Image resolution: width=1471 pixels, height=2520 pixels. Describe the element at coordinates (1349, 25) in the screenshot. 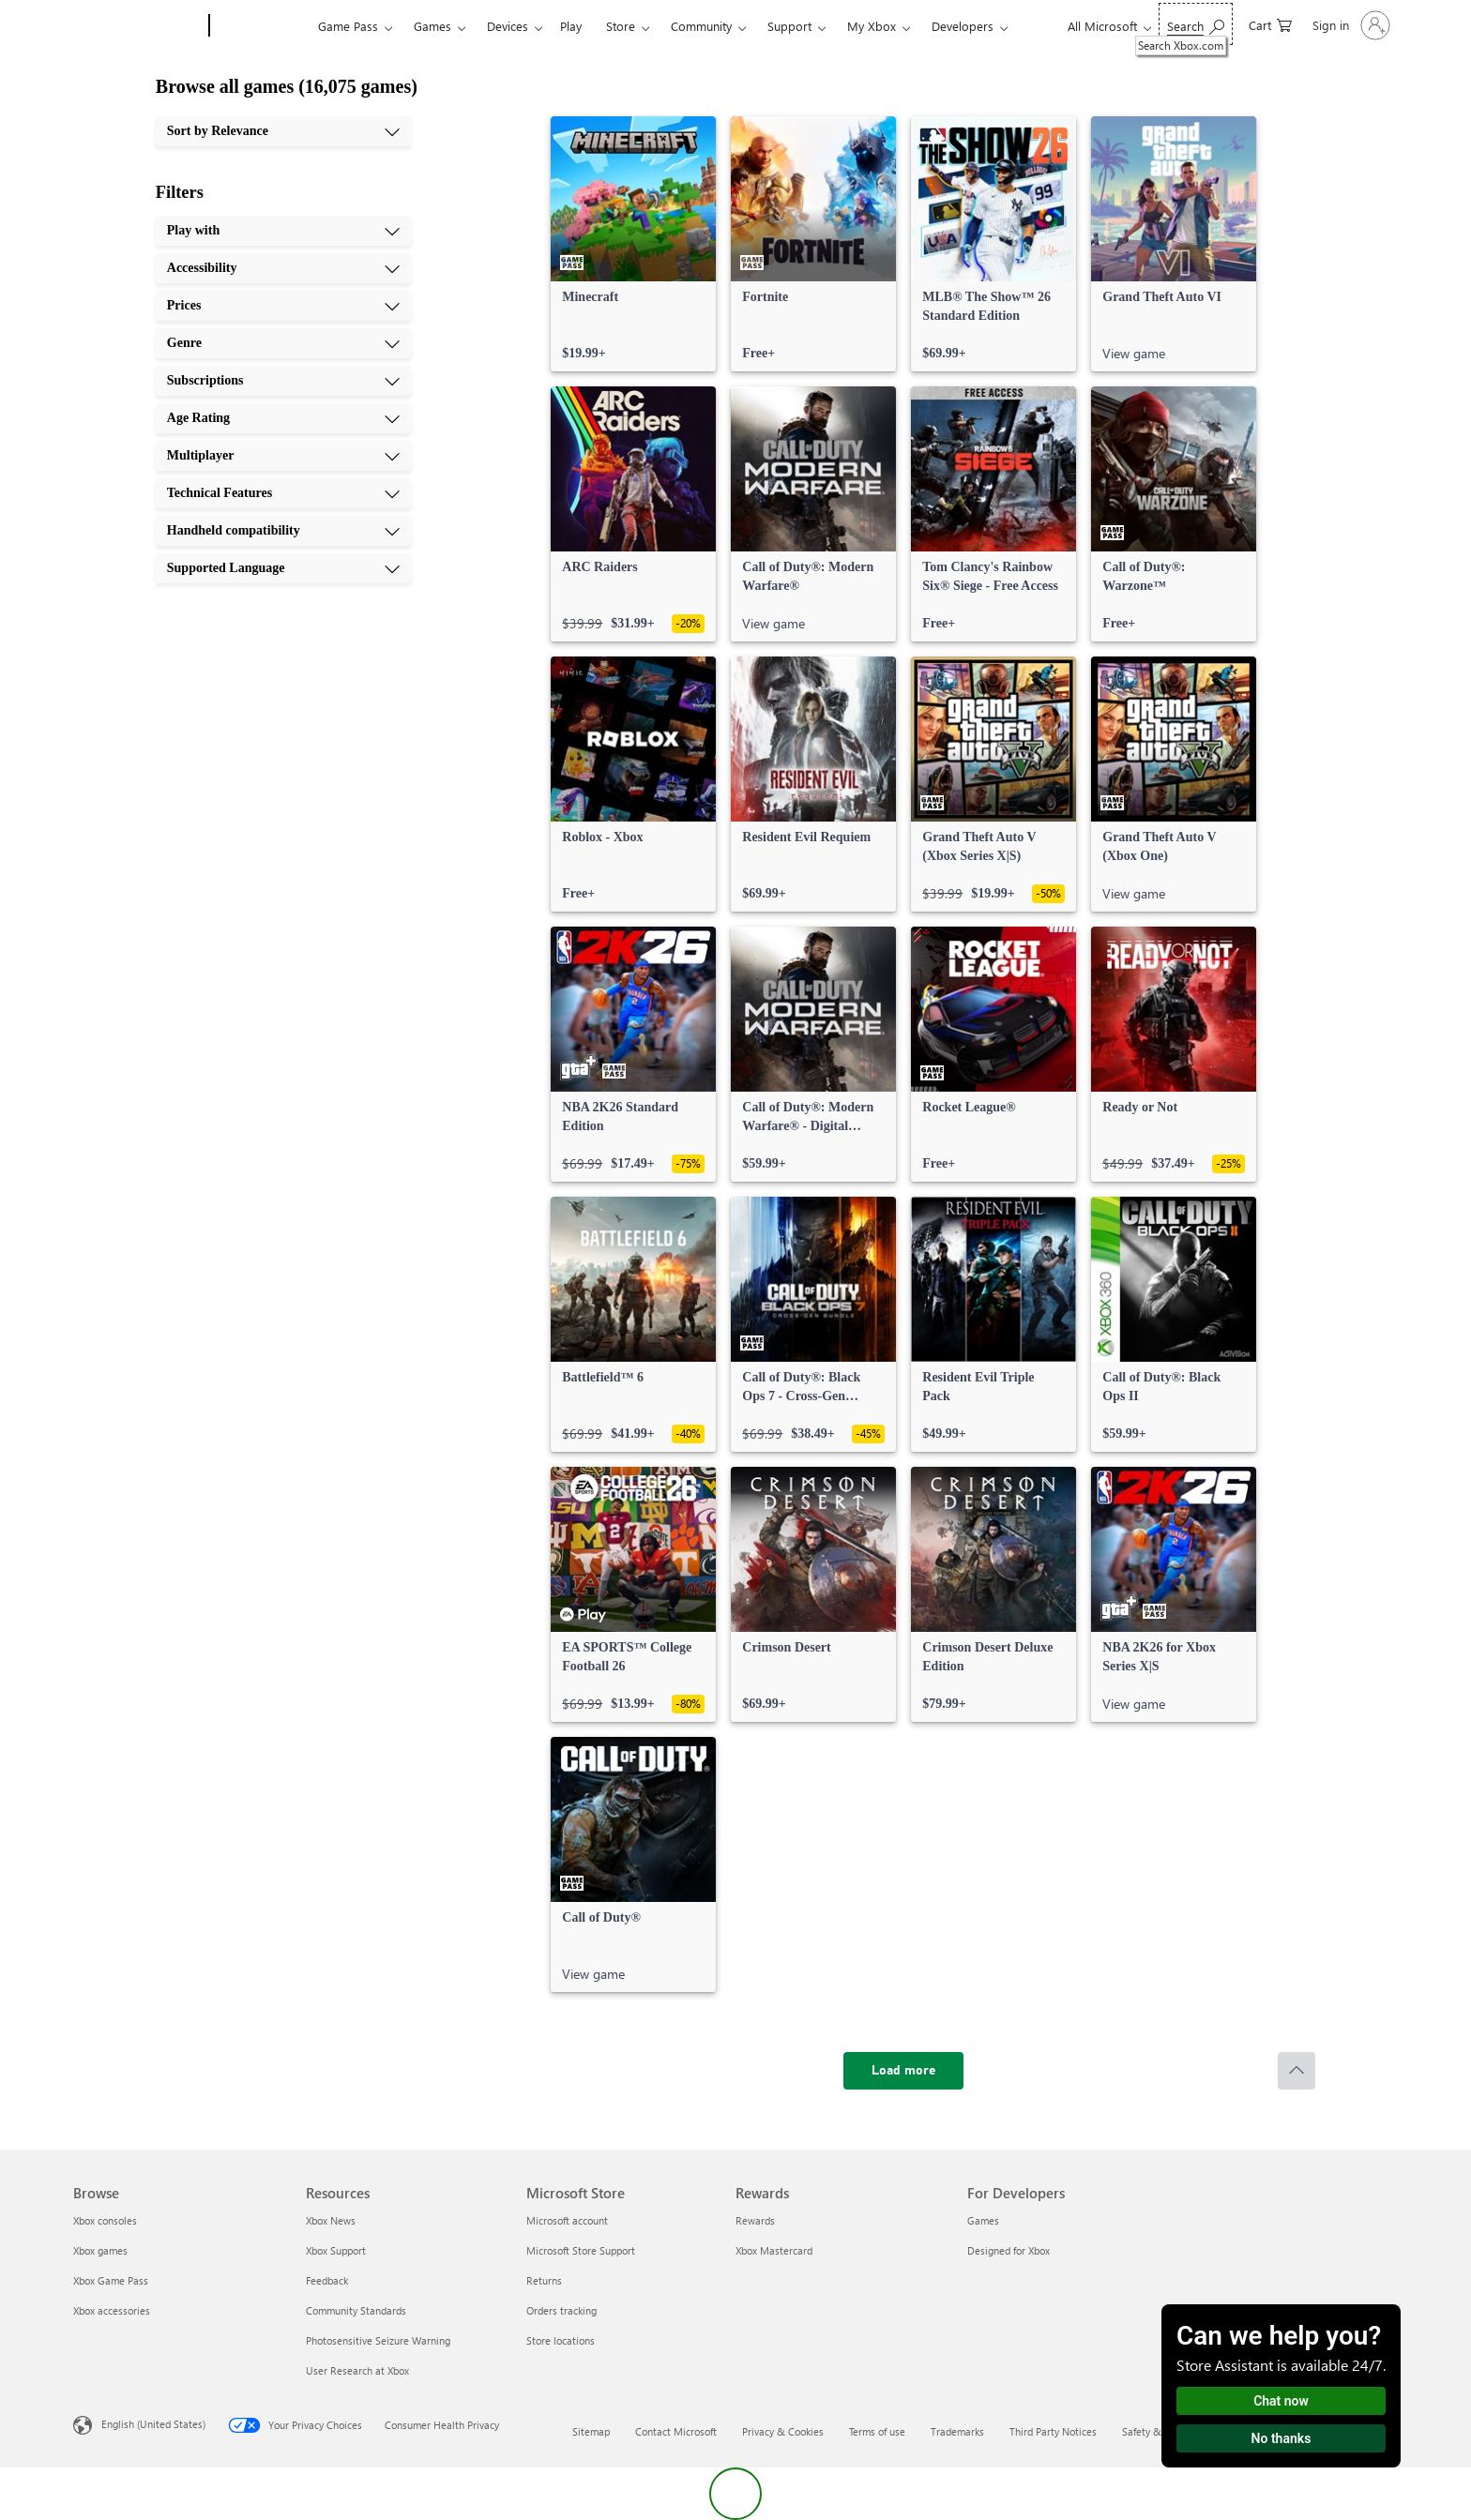

I see `[Sign in to your account]` at that location.